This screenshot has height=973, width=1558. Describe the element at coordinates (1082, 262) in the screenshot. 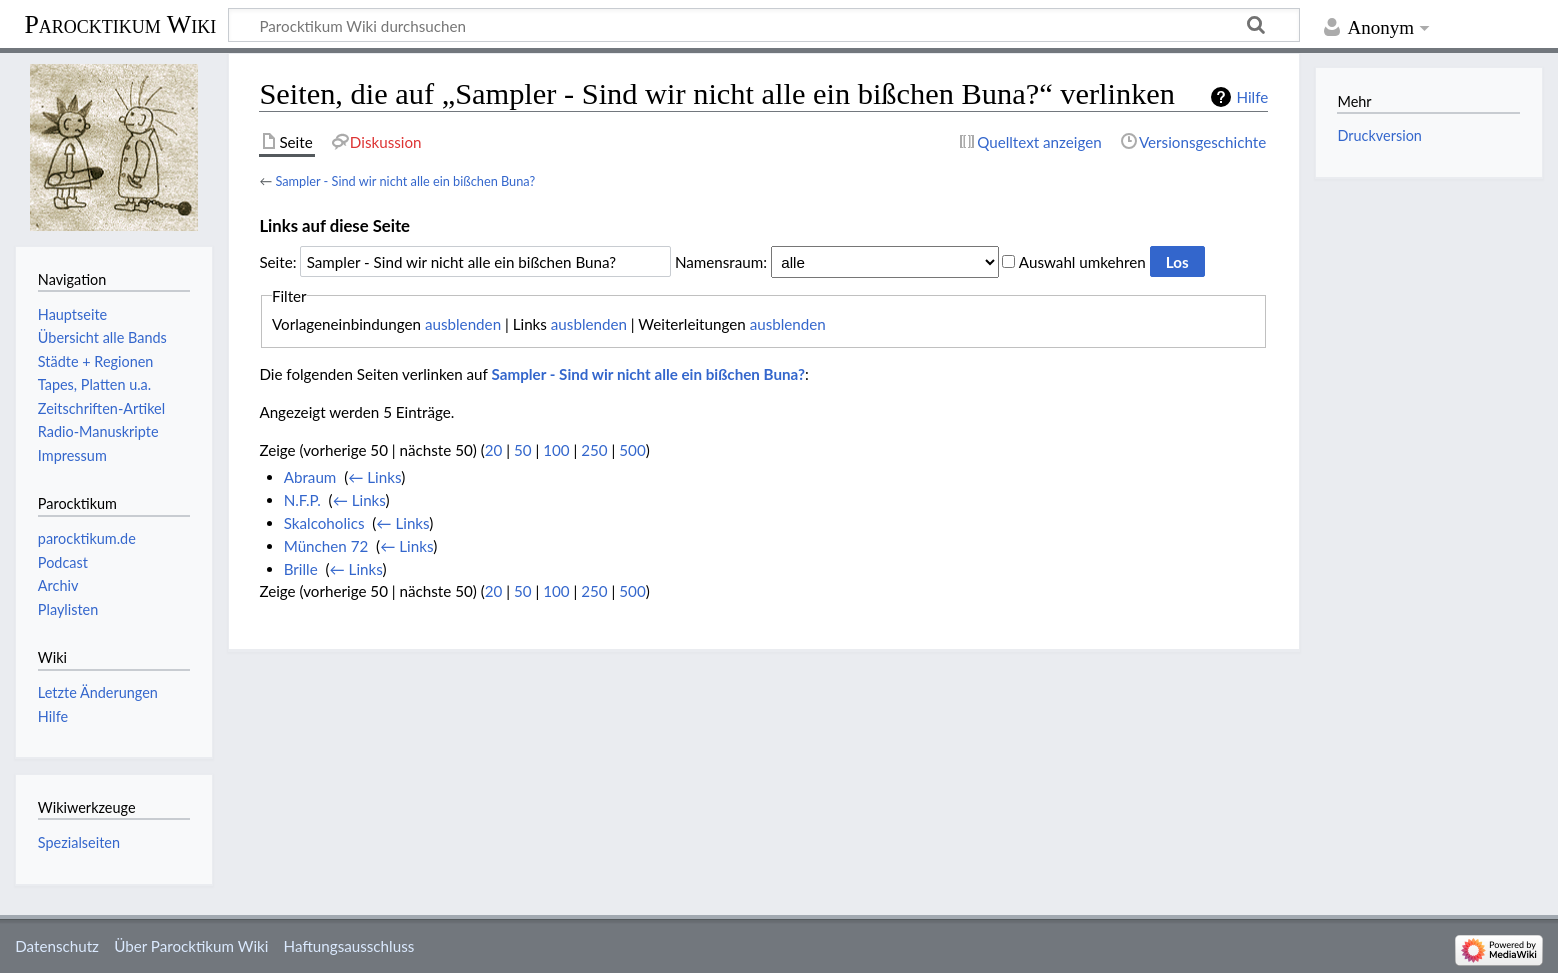

I see `Auswahl umkehren` at that location.